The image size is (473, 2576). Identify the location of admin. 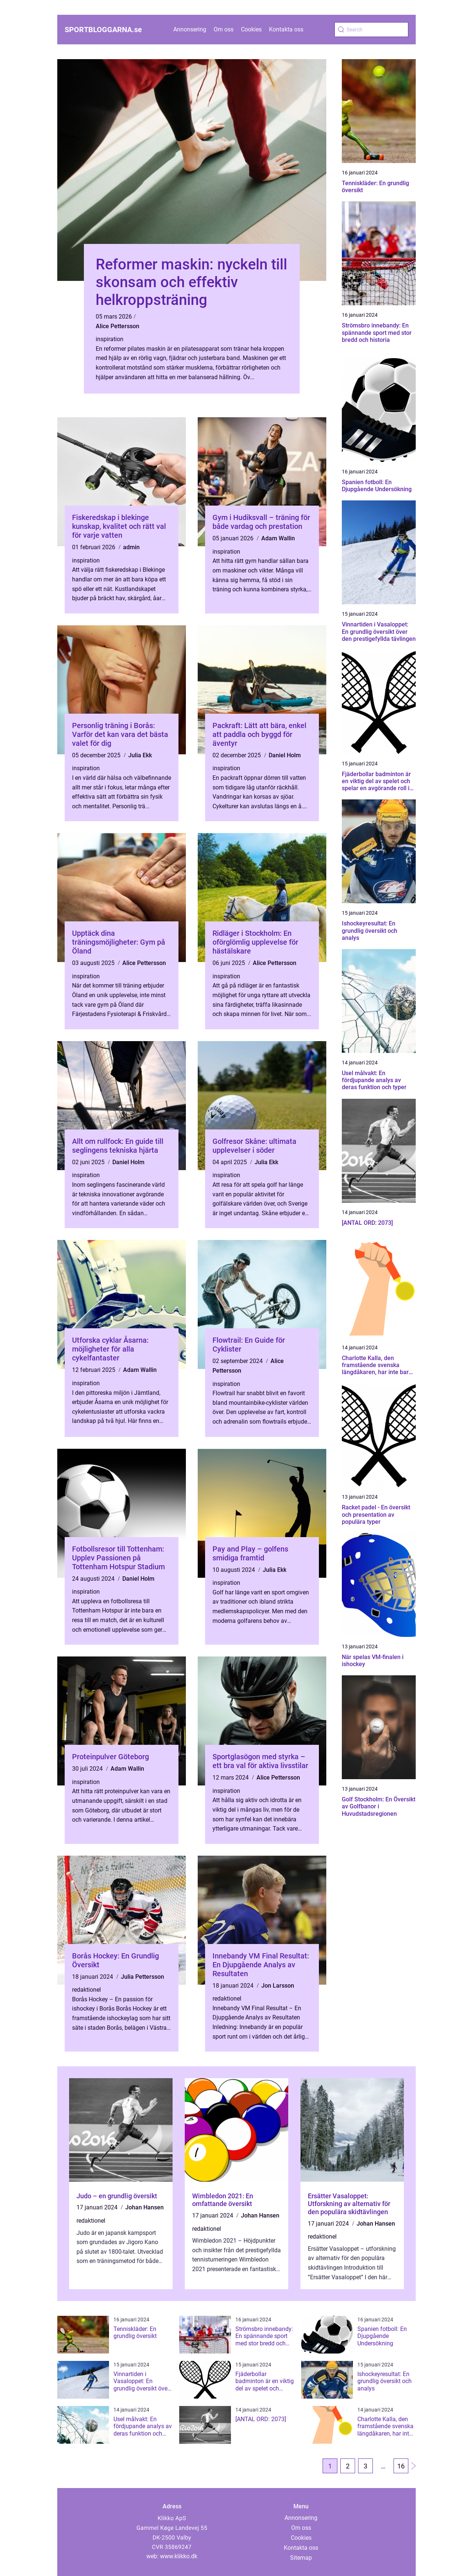
(131, 547).